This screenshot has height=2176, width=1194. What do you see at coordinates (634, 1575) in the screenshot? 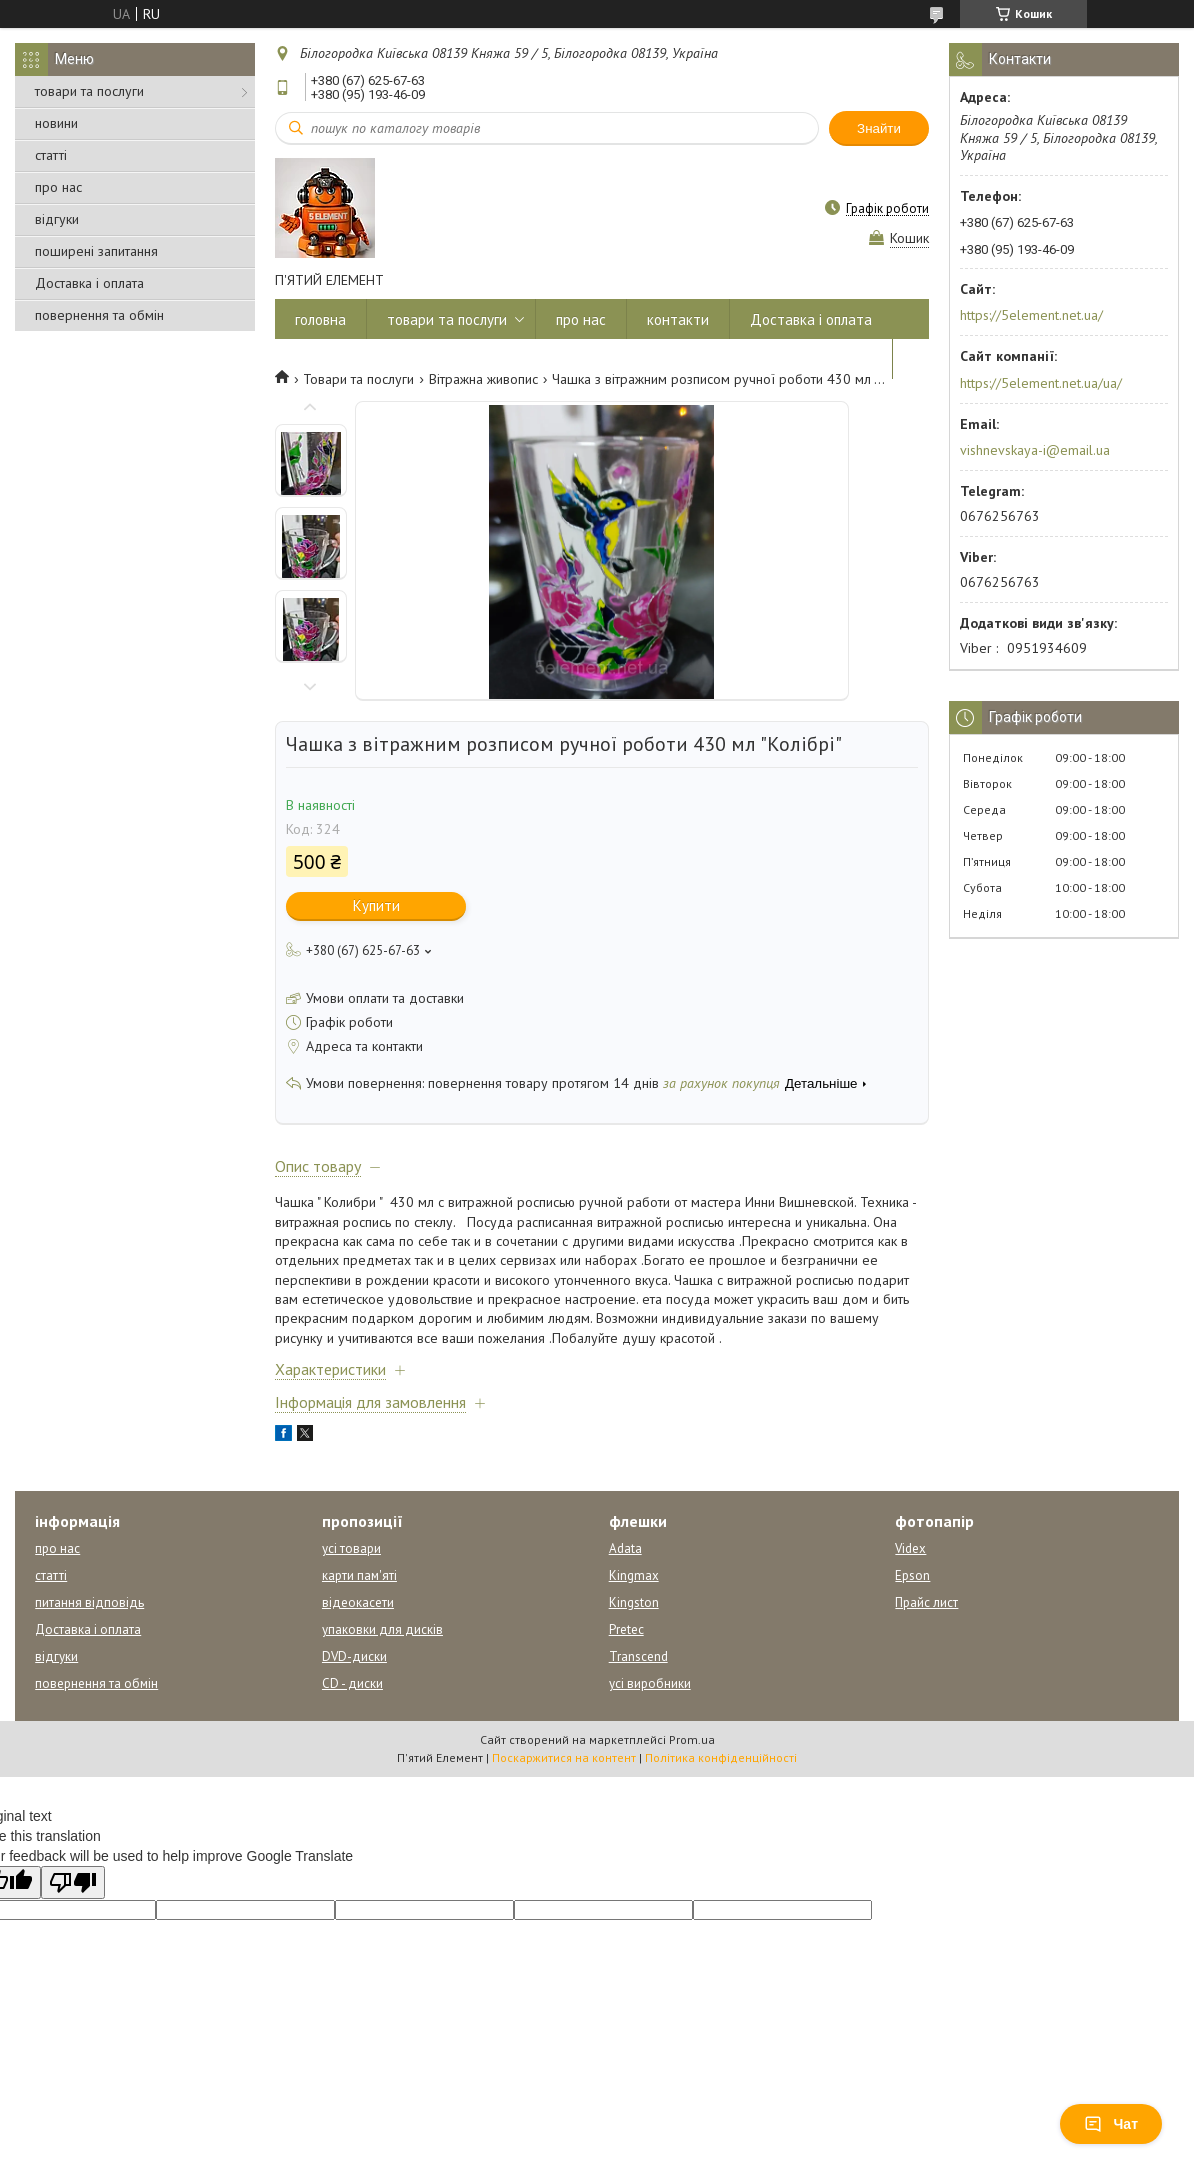
I see `Kingmax` at bounding box center [634, 1575].